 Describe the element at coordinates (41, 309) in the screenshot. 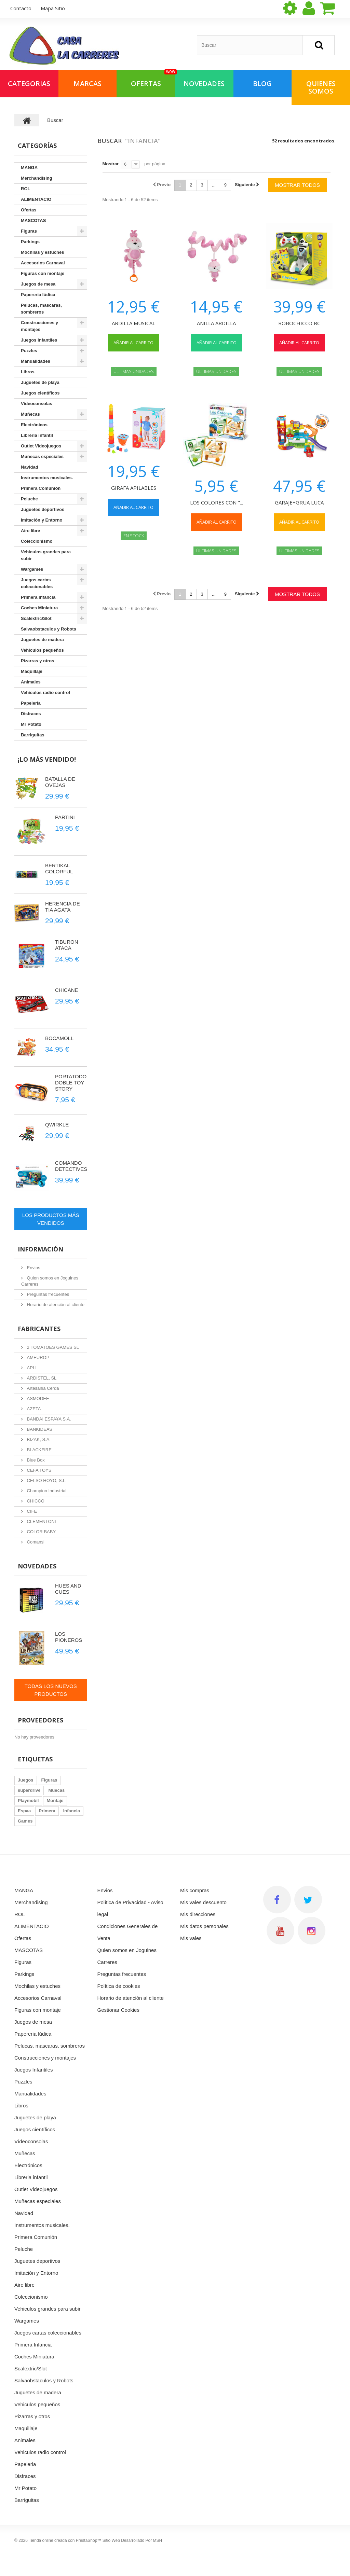

I see `Pelucas, mascaras, sombreros` at that location.